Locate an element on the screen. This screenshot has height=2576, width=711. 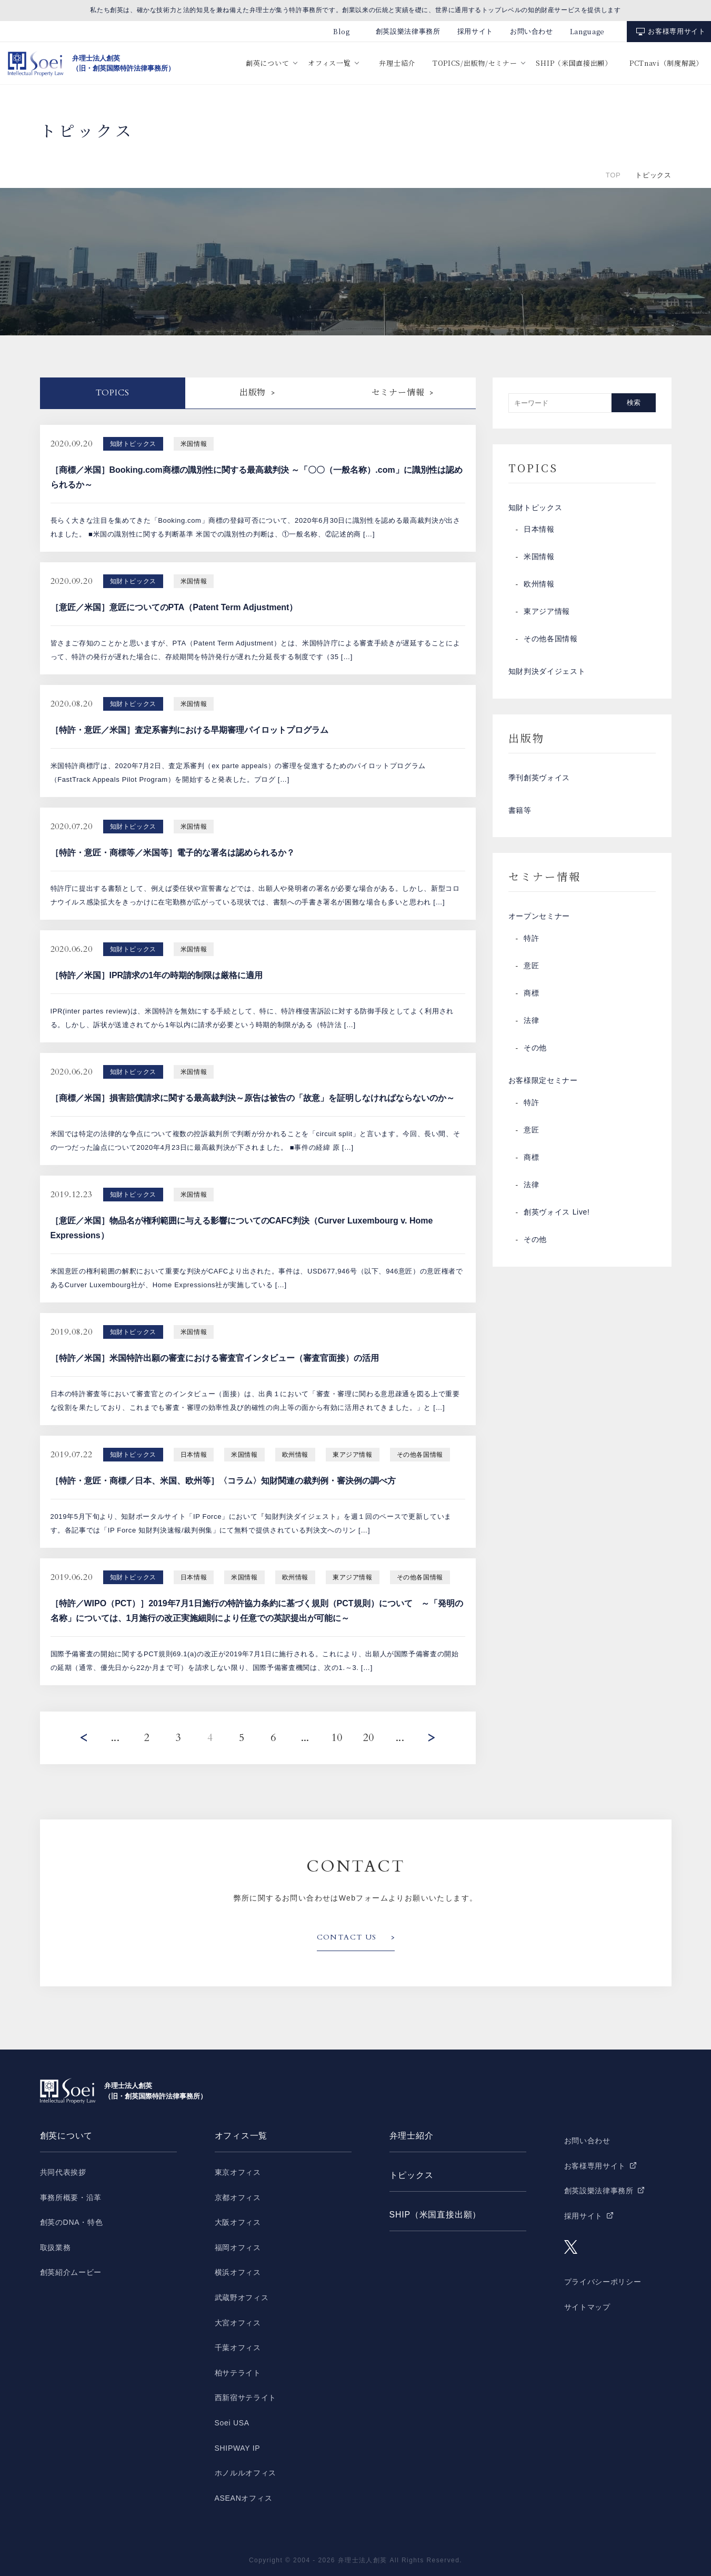
SHIP（米国直接出願） is located at coordinates (574, 63).